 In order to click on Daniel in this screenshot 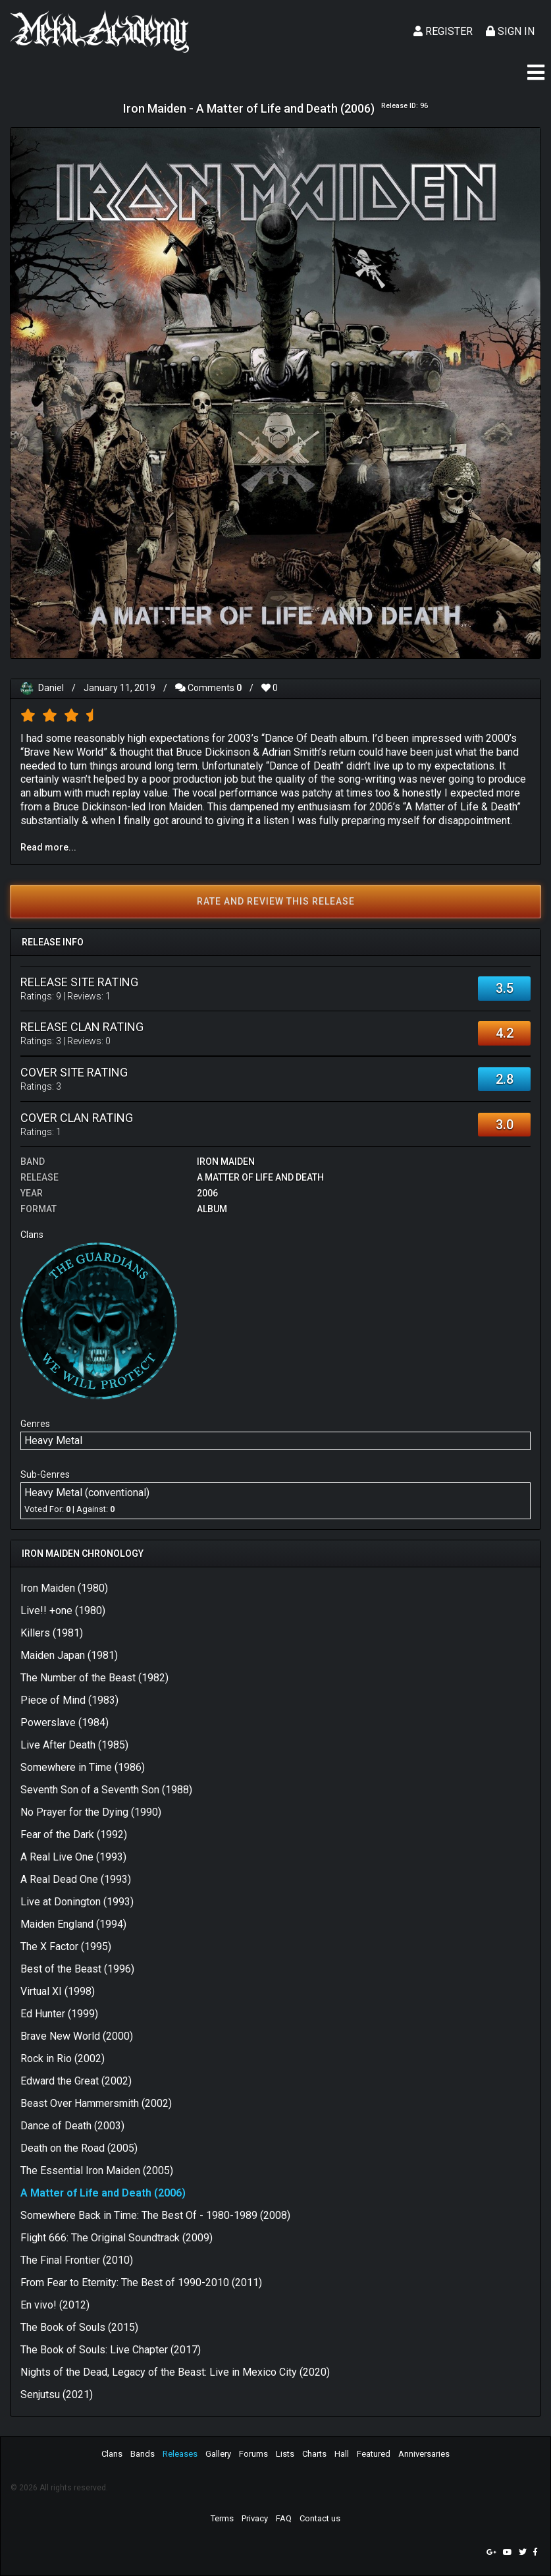, I will do `click(51, 688)`.